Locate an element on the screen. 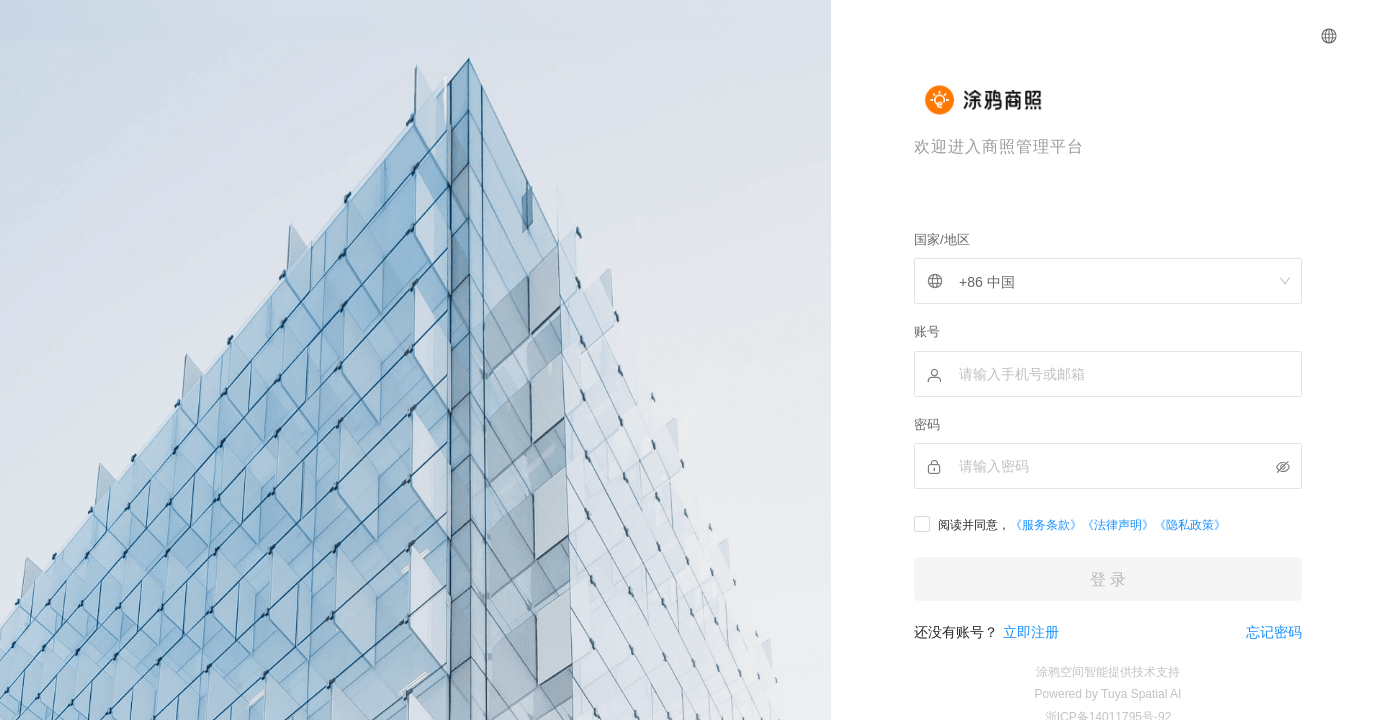 Image resolution: width=1385 pixels, height=720 pixels. 《隐私政策》 is located at coordinates (1190, 525).